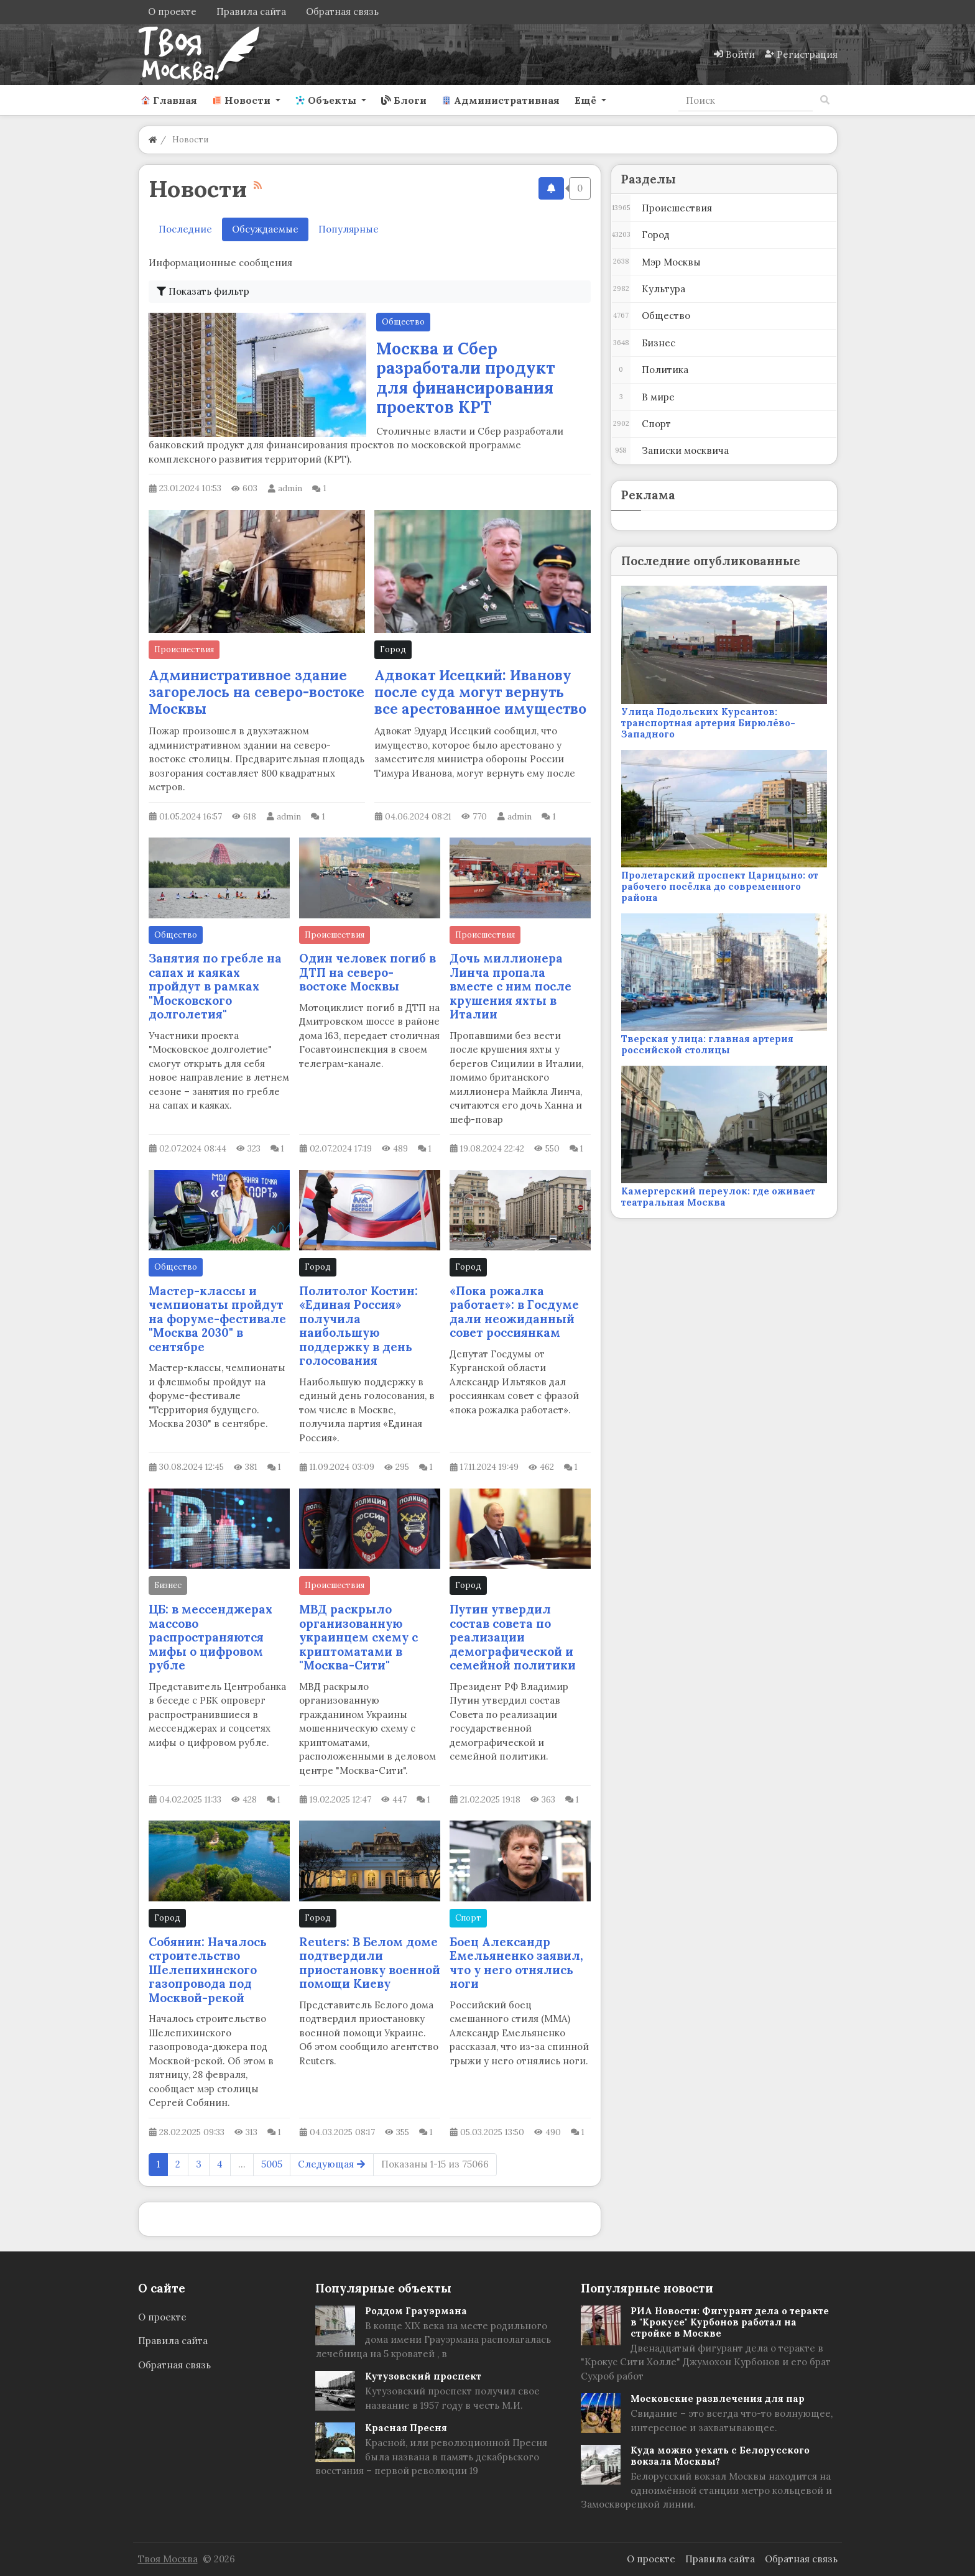 The height and width of the screenshot is (2576, 975). Describe the element at coordinates (516, 1963) in the screenshot. I see `Боец Александр Емельяненко заявил, что у него отнялись ноги` at that location.